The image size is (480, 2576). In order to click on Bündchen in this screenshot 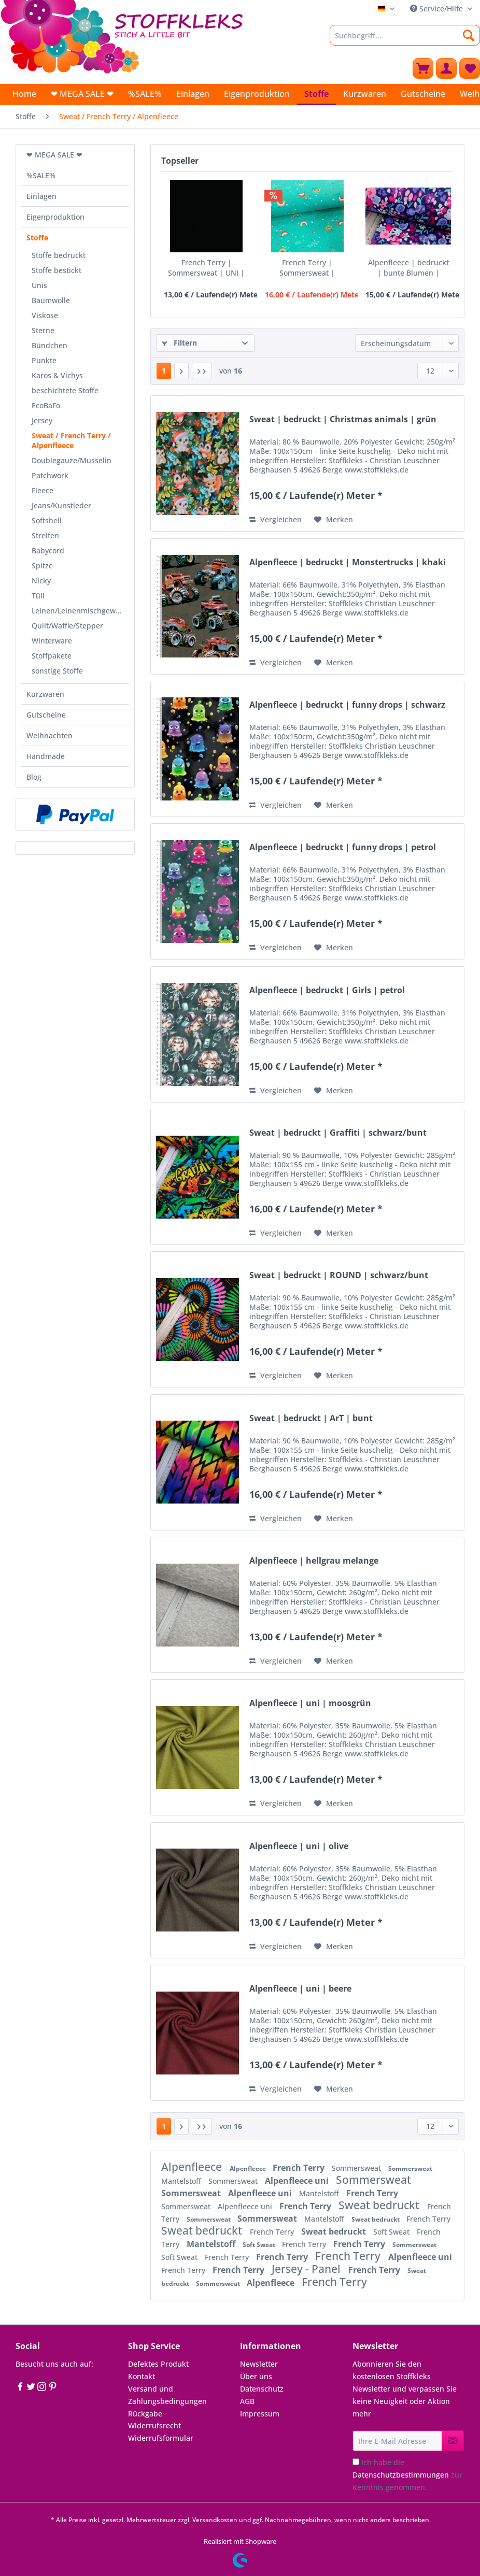, I will do `click(49, 345)`.